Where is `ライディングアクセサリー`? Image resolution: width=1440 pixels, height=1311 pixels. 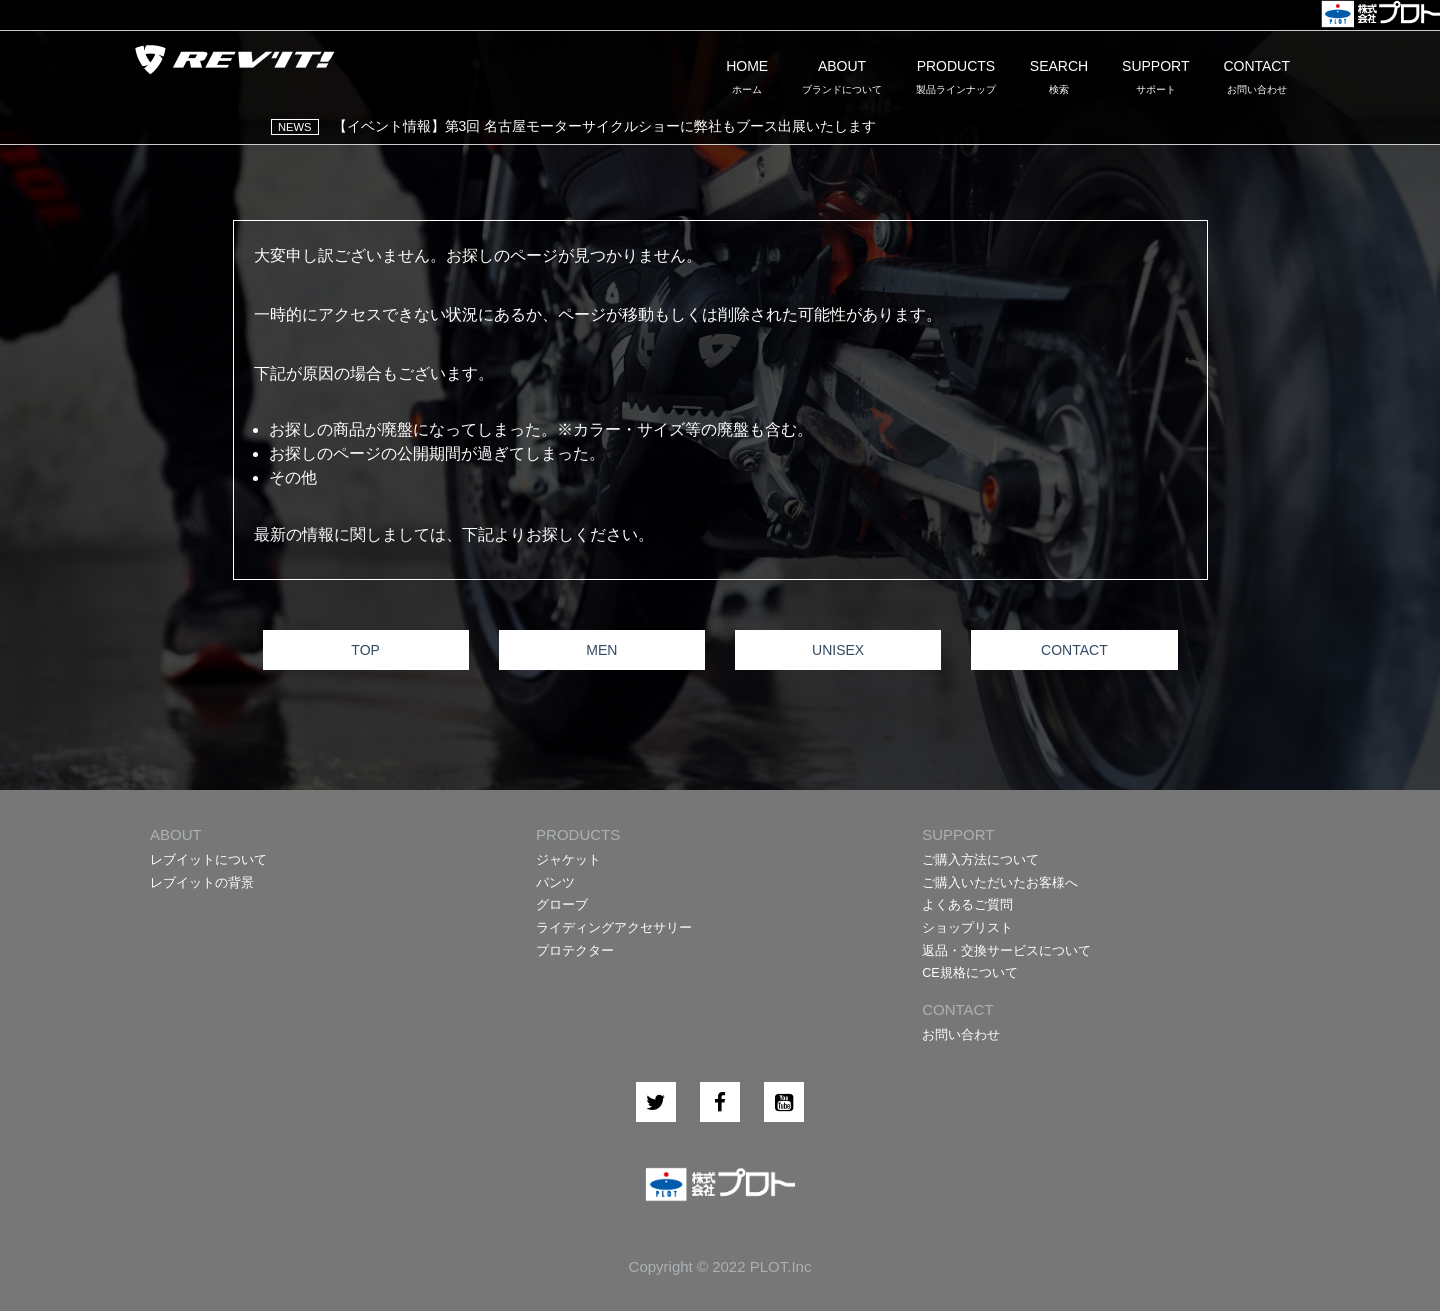
ライディングアクセサリー is located at coordinates (614, 928).